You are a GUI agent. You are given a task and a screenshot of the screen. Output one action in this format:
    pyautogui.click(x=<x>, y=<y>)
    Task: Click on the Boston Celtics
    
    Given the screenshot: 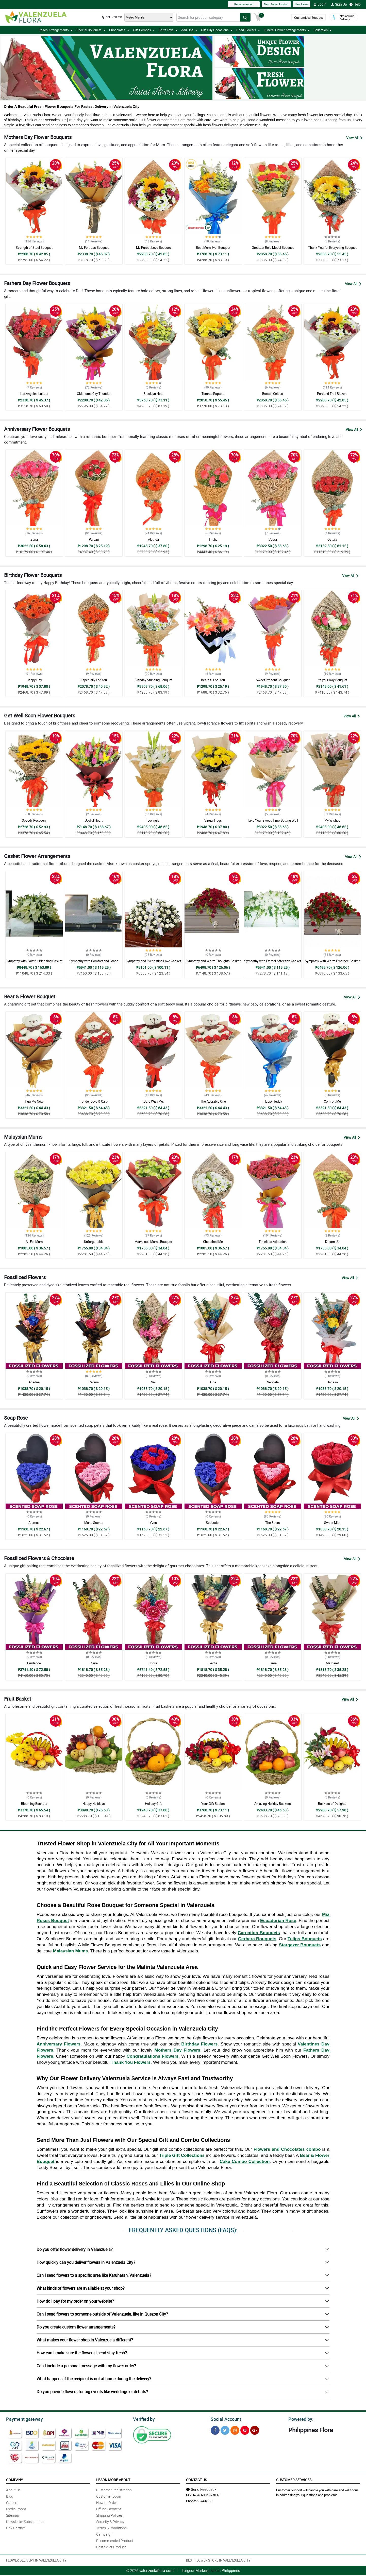 What is the action you would take?
    pyautogui.click(x=272, y=393)
    